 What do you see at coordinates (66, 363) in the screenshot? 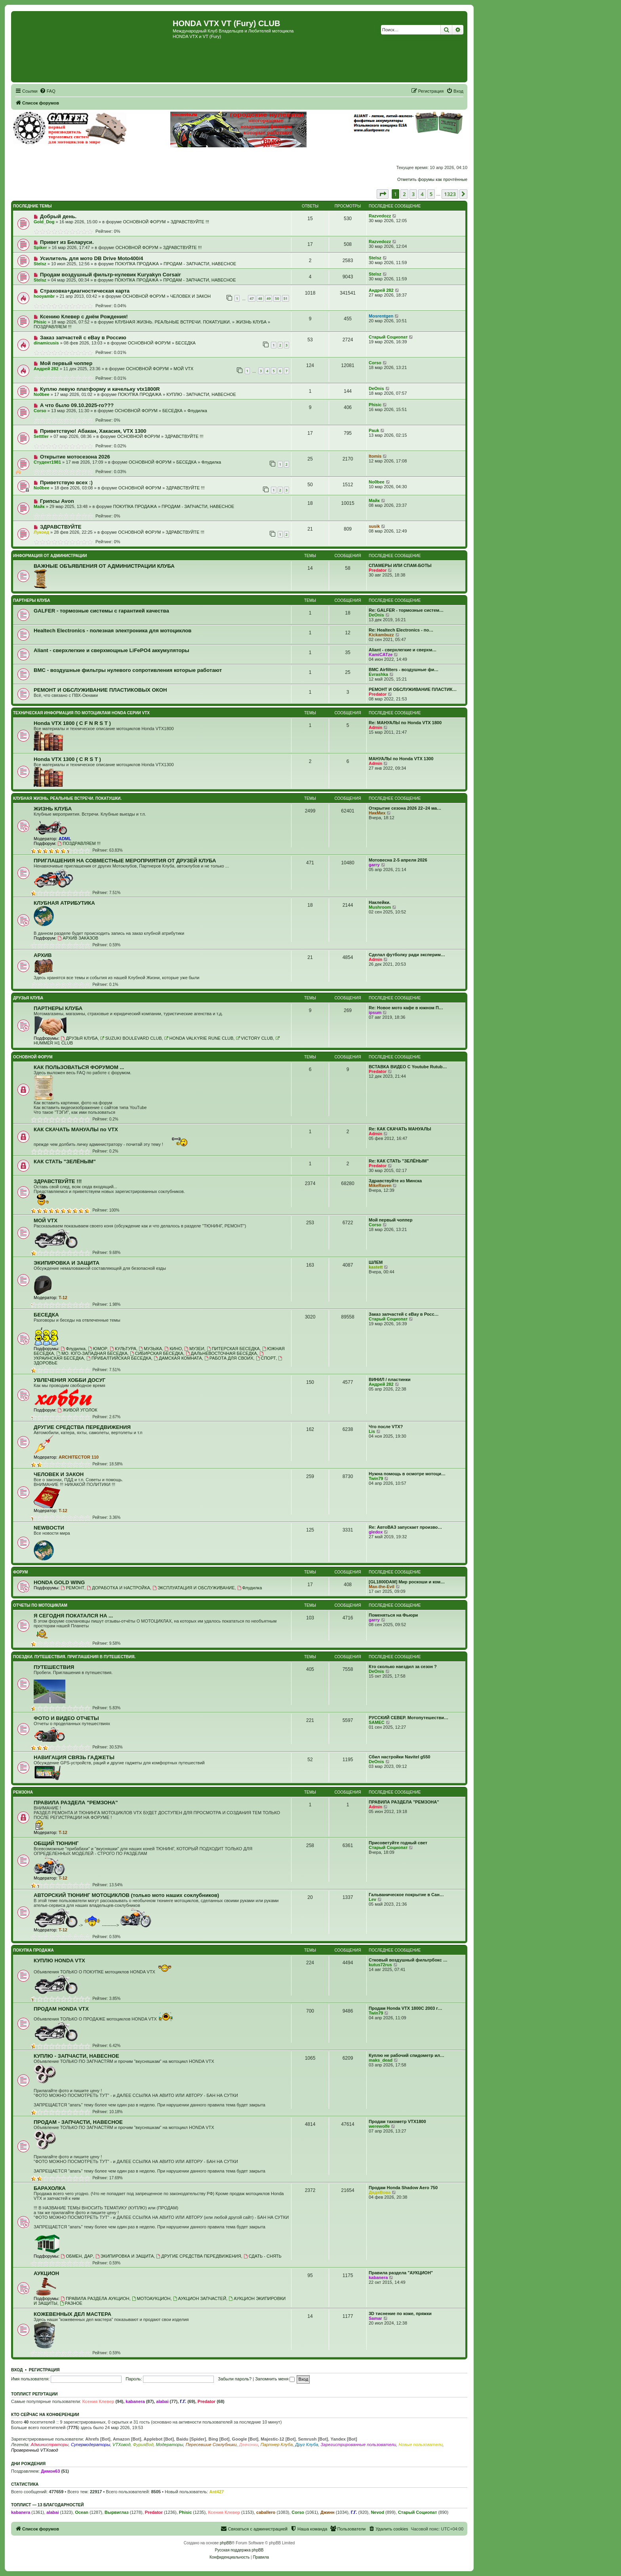
I see `Мой первый чоппер` at bounding box center [66, 363].